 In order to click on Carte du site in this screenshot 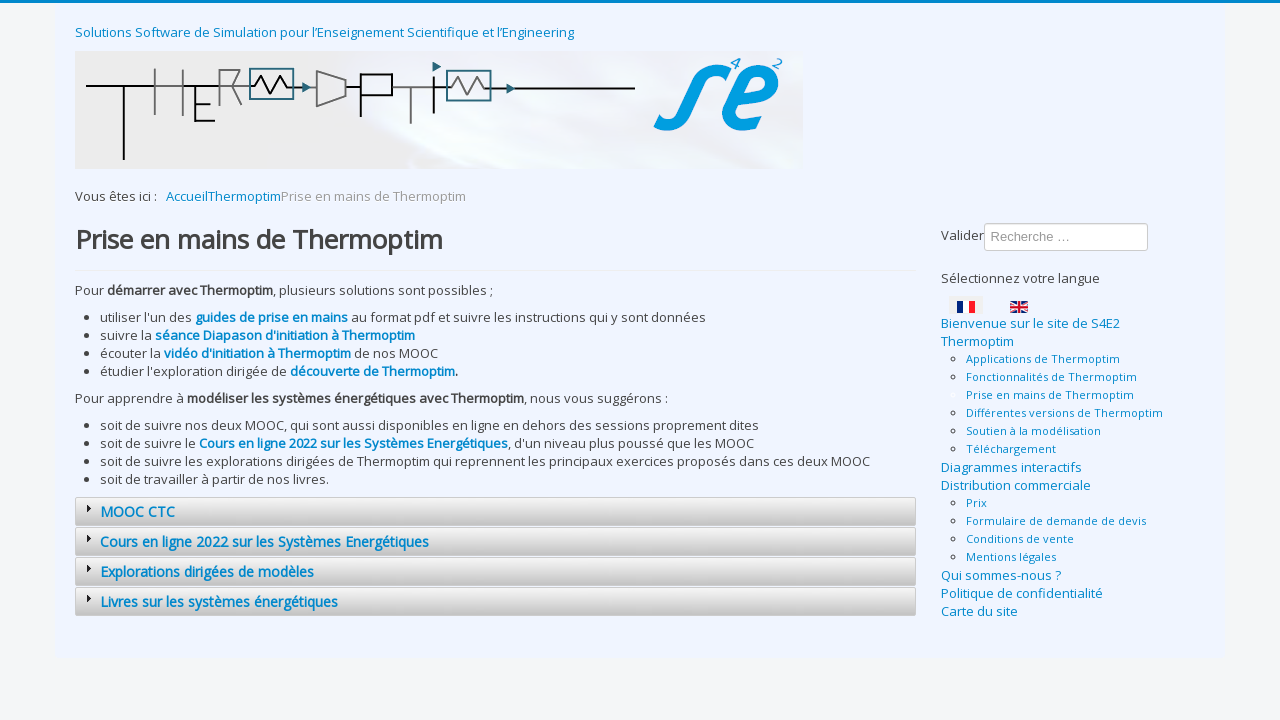, I will do `click(979, 611)`.